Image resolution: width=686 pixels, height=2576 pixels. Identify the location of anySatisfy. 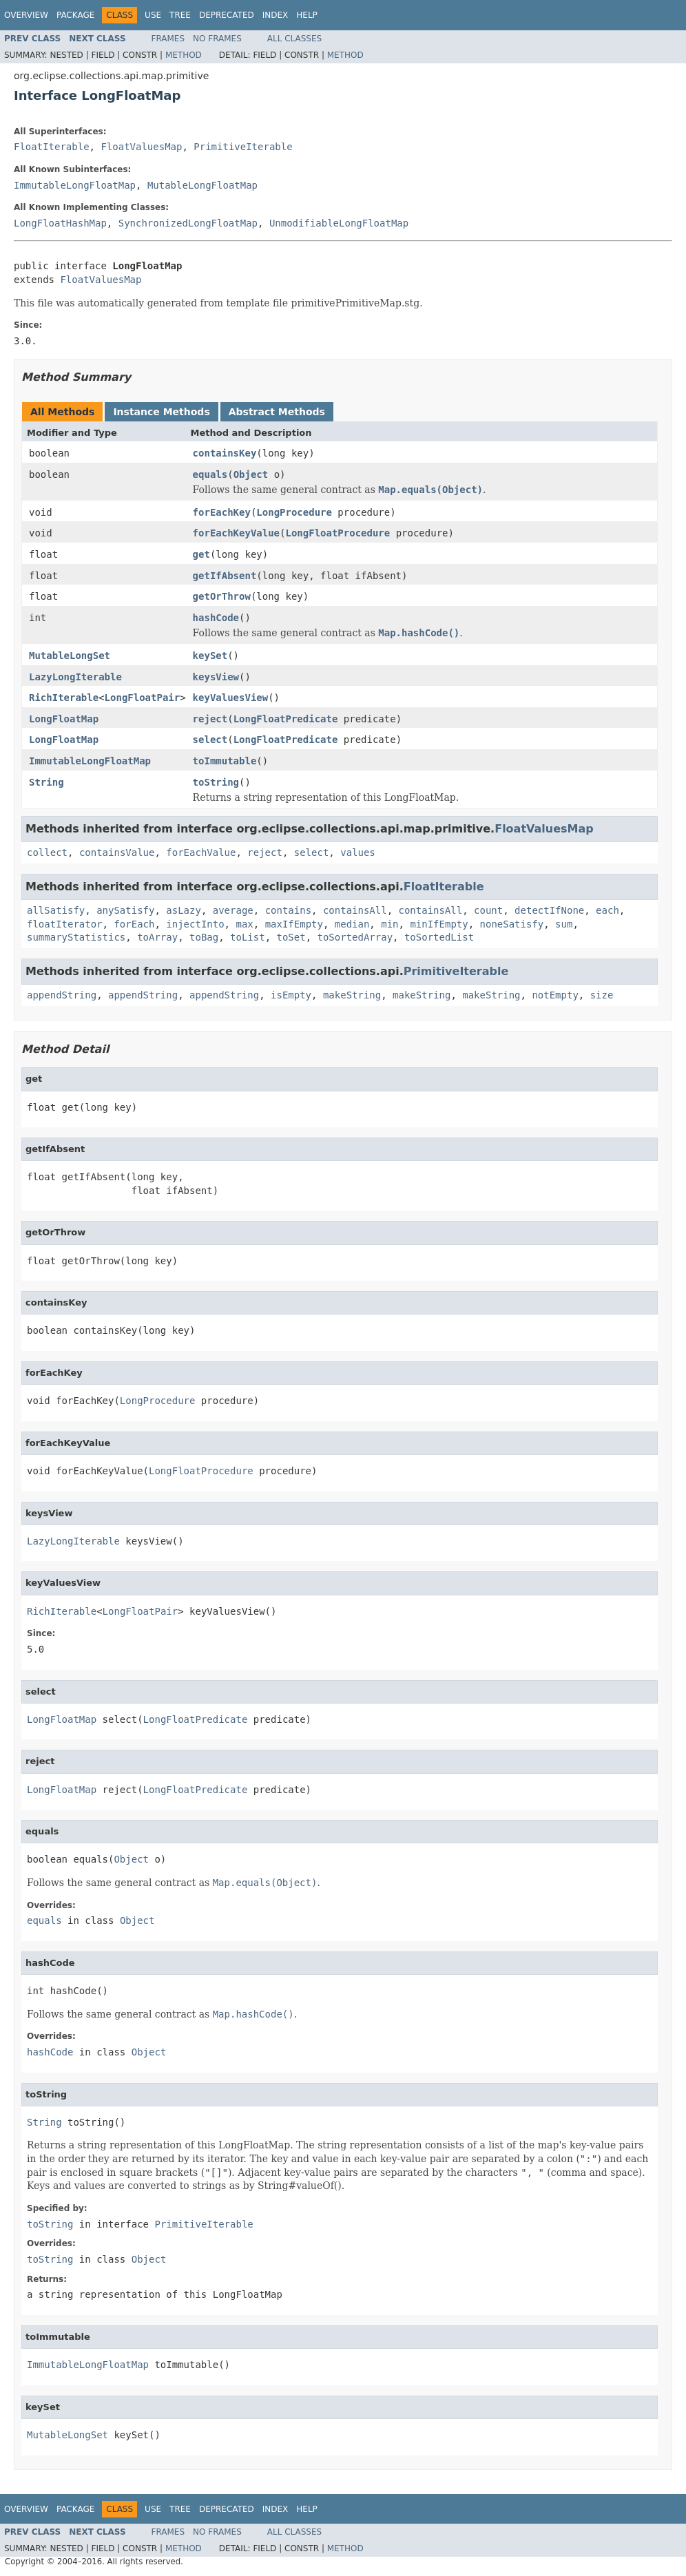
(125, 910).